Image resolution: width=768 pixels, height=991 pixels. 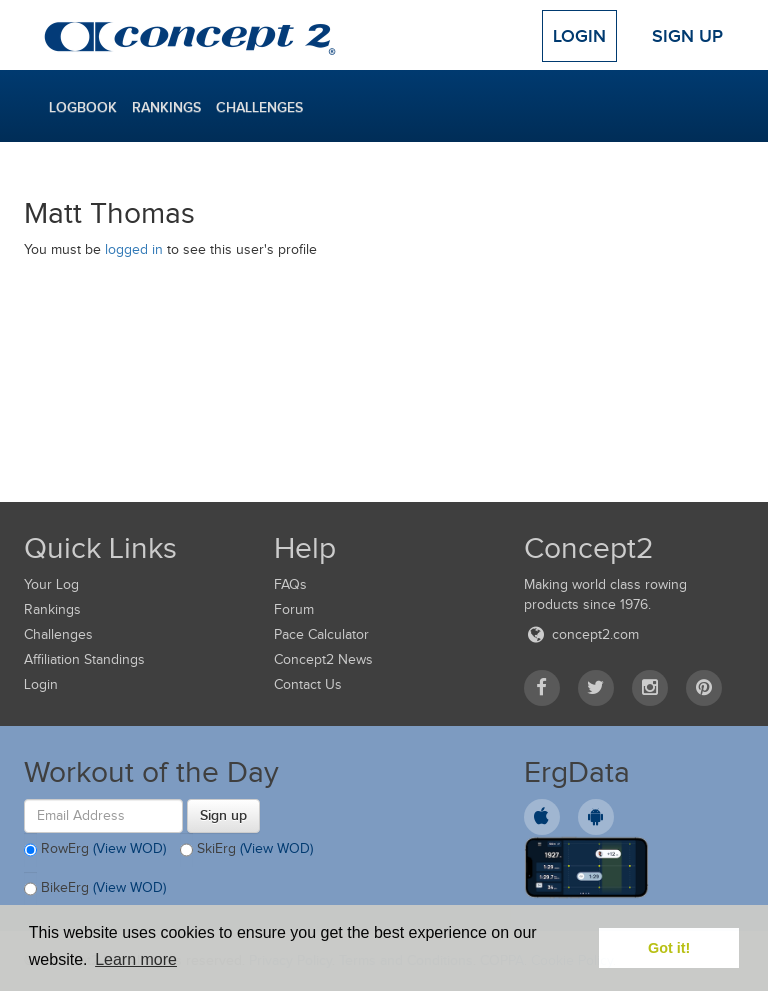 What do you see at coordinates (581, 634) in the screenshot?
I see `concept2.com` at bounding box center [581, 634].